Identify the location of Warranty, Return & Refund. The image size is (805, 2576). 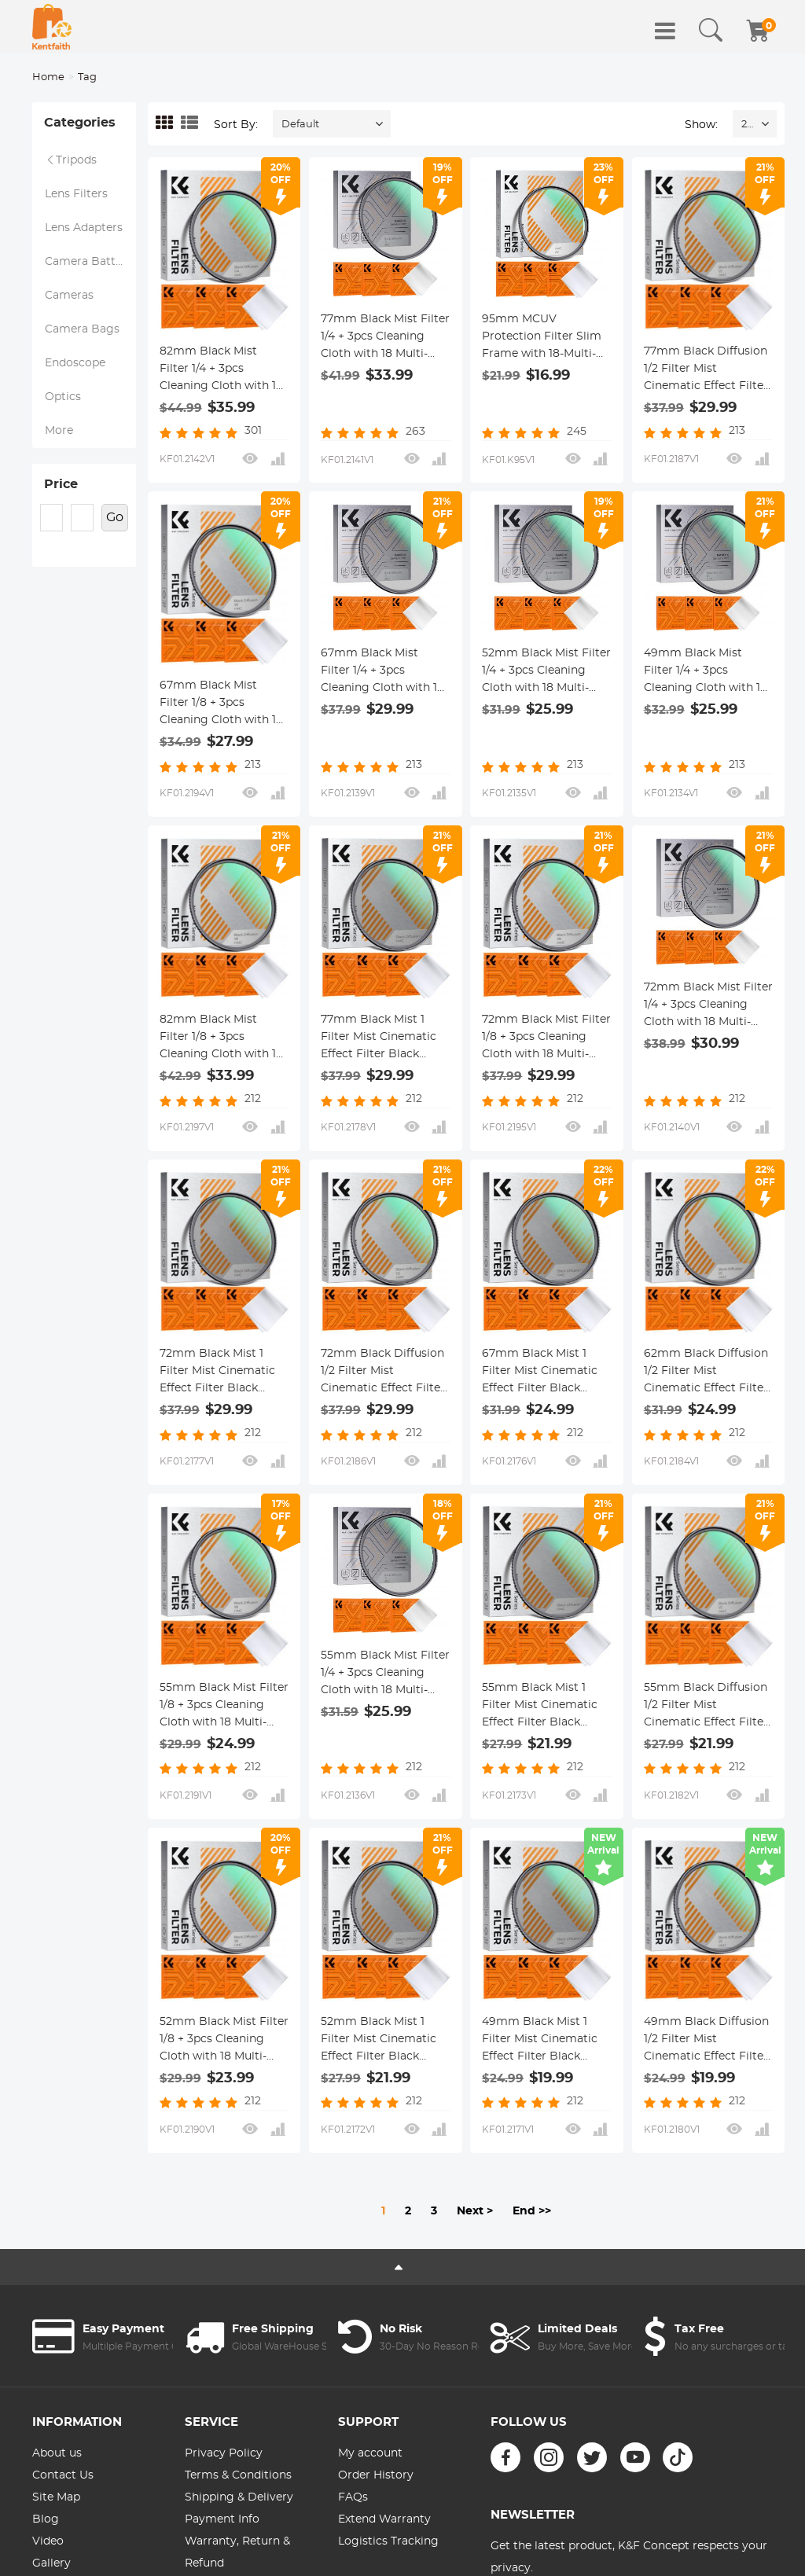
(237, 2552).